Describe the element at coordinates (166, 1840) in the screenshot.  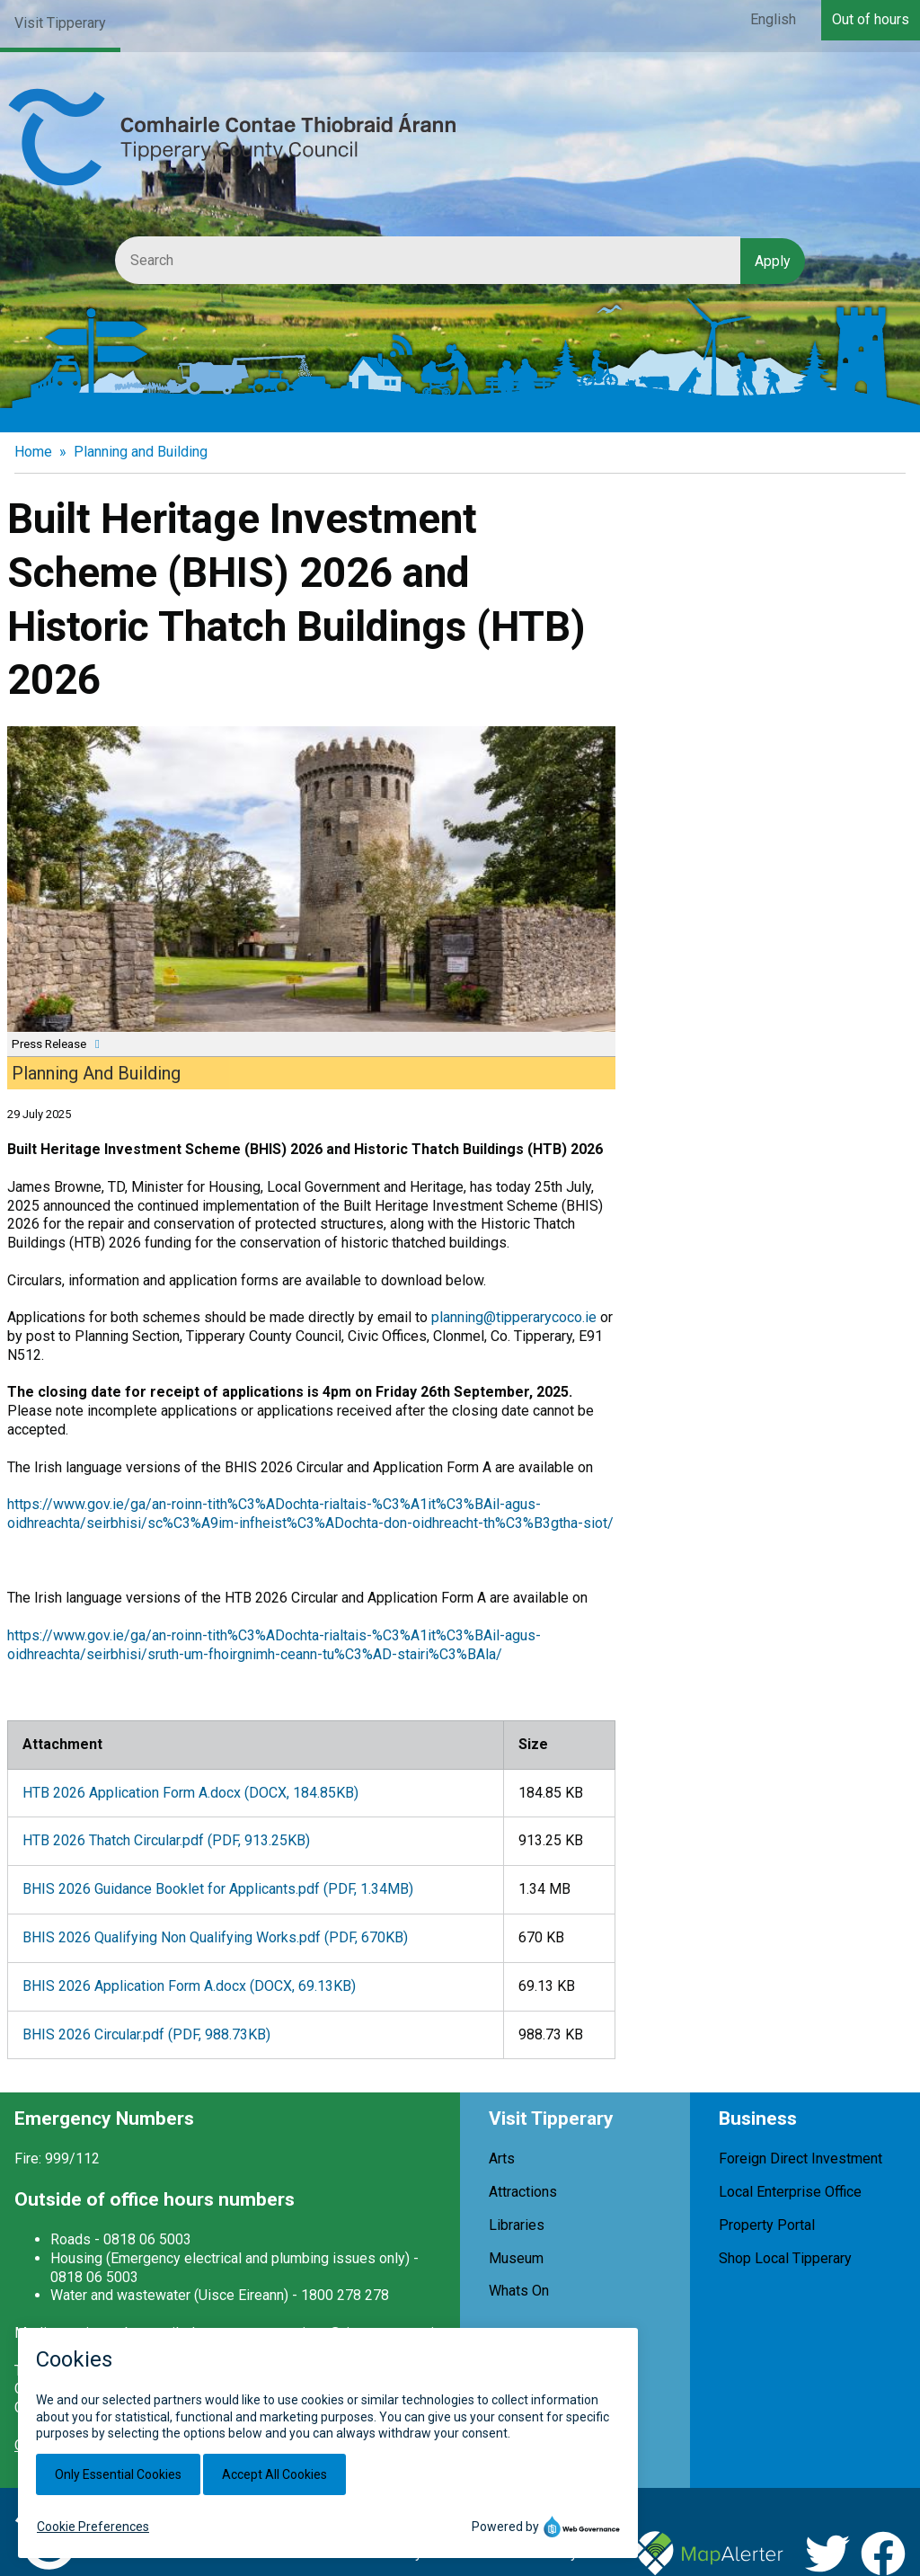
I see `HTB 2026 Thatch Circular.pdf` at that location.